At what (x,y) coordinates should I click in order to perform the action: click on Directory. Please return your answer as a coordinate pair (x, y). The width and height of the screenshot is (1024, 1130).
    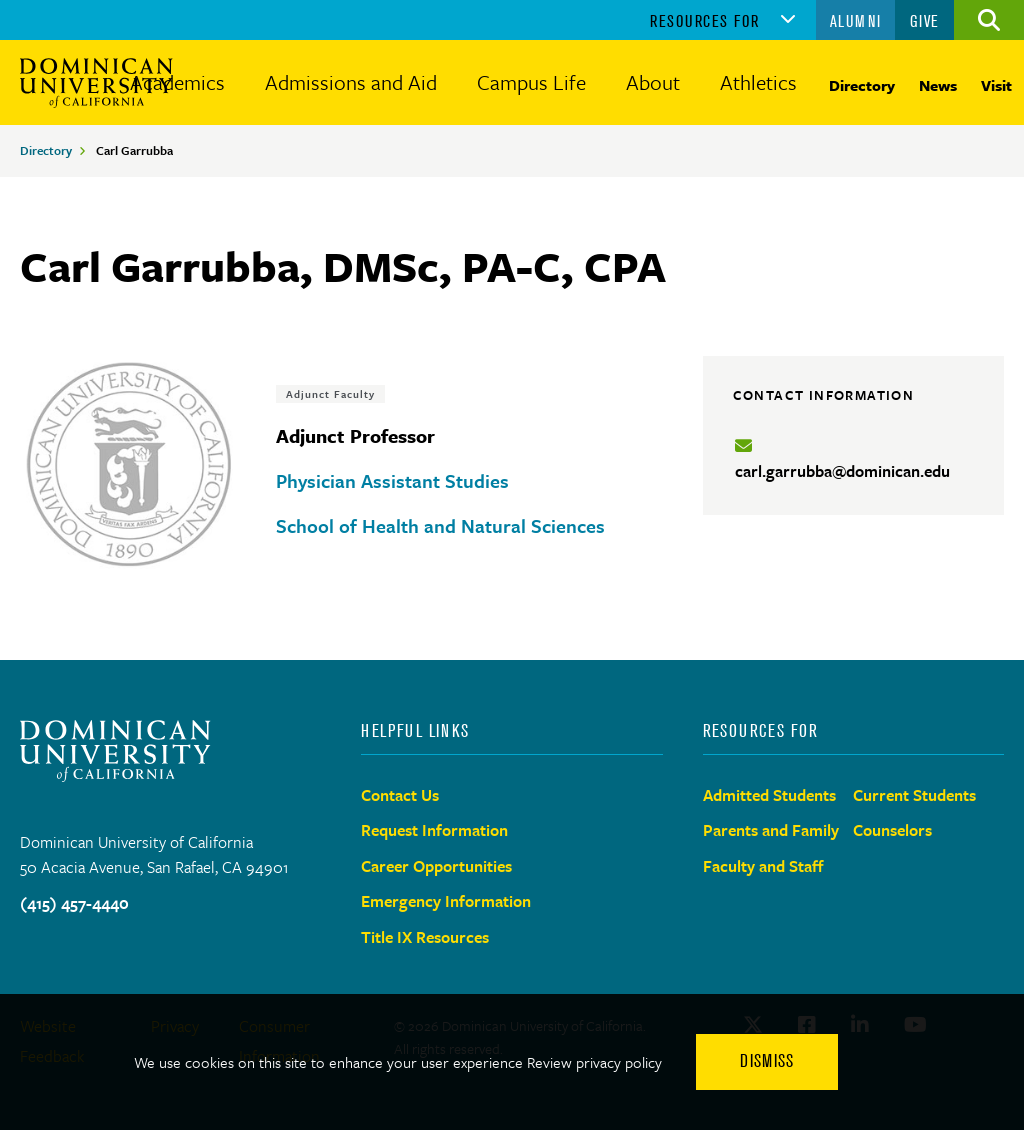
    Looking at the image, I should click on (862, 85).